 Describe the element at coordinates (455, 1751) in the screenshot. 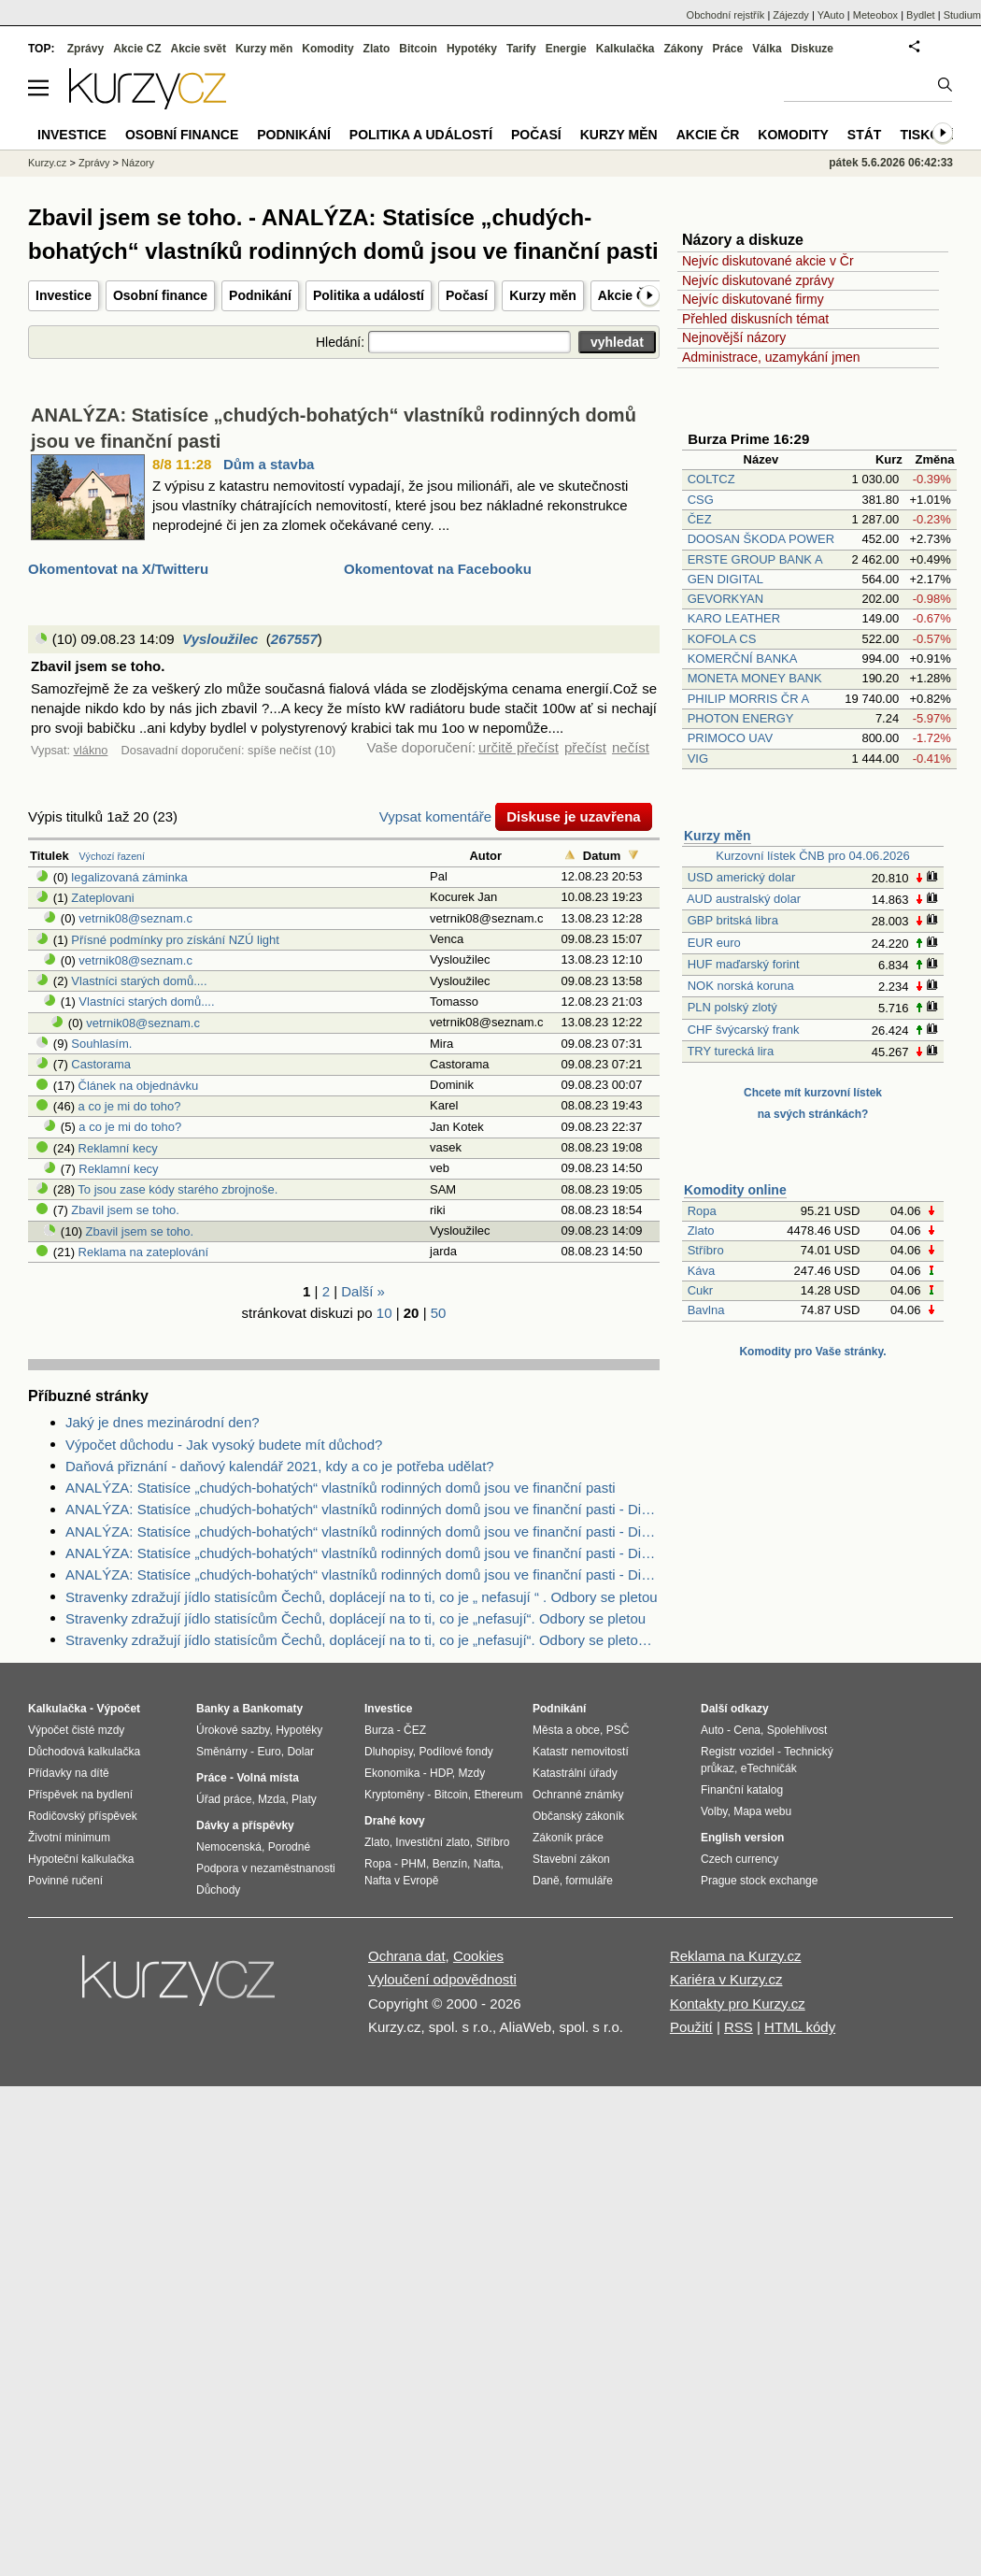

I see `Podílové fondy` at that location.